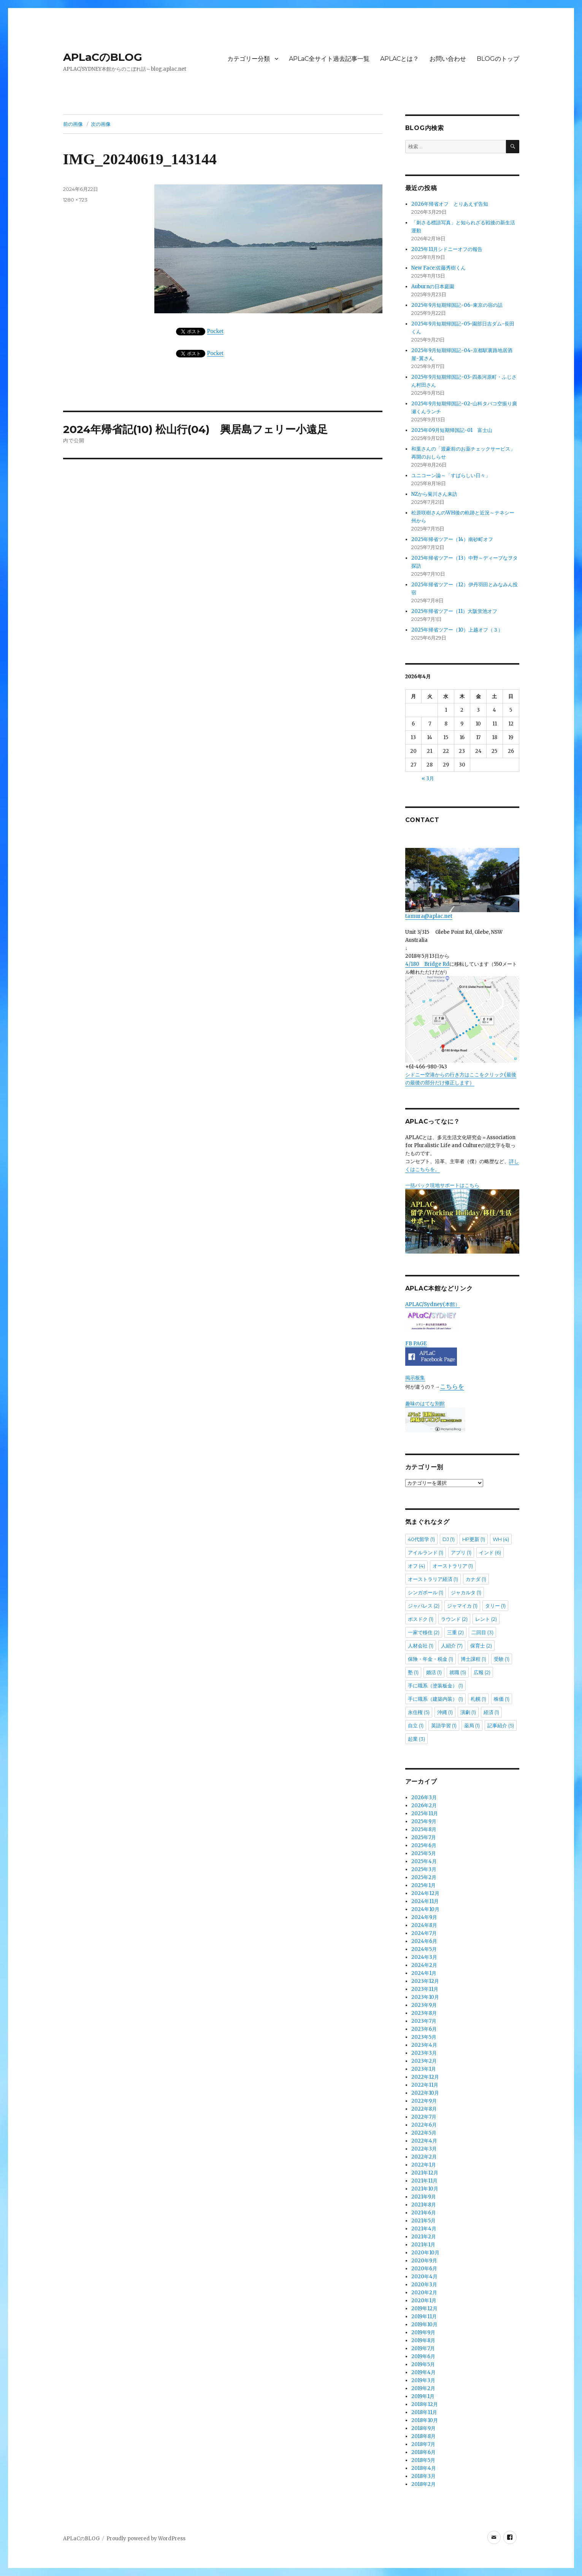 This screenshot has width=582, height=2576. What do you see at coordinates (423, 2340) in the screenshot?
I see `2019年8月` at bounding box center [423, 2340].